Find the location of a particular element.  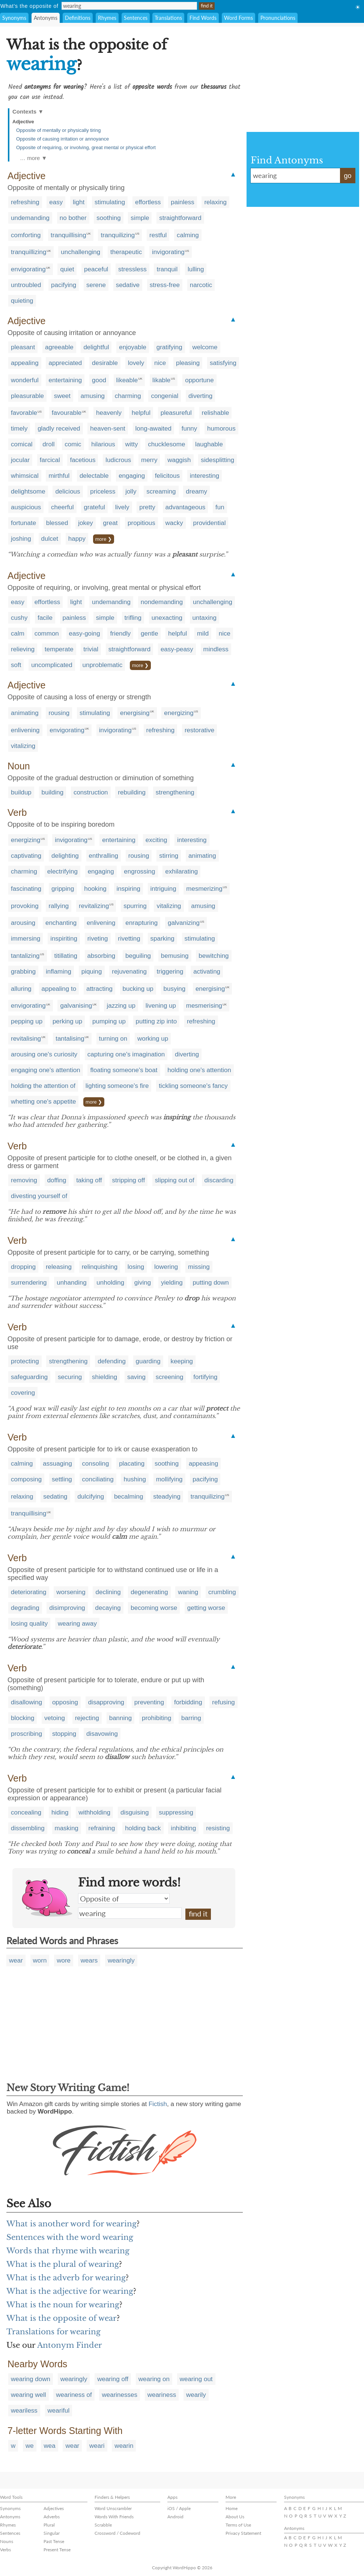

hushing is located at coordinates (134, 1479).